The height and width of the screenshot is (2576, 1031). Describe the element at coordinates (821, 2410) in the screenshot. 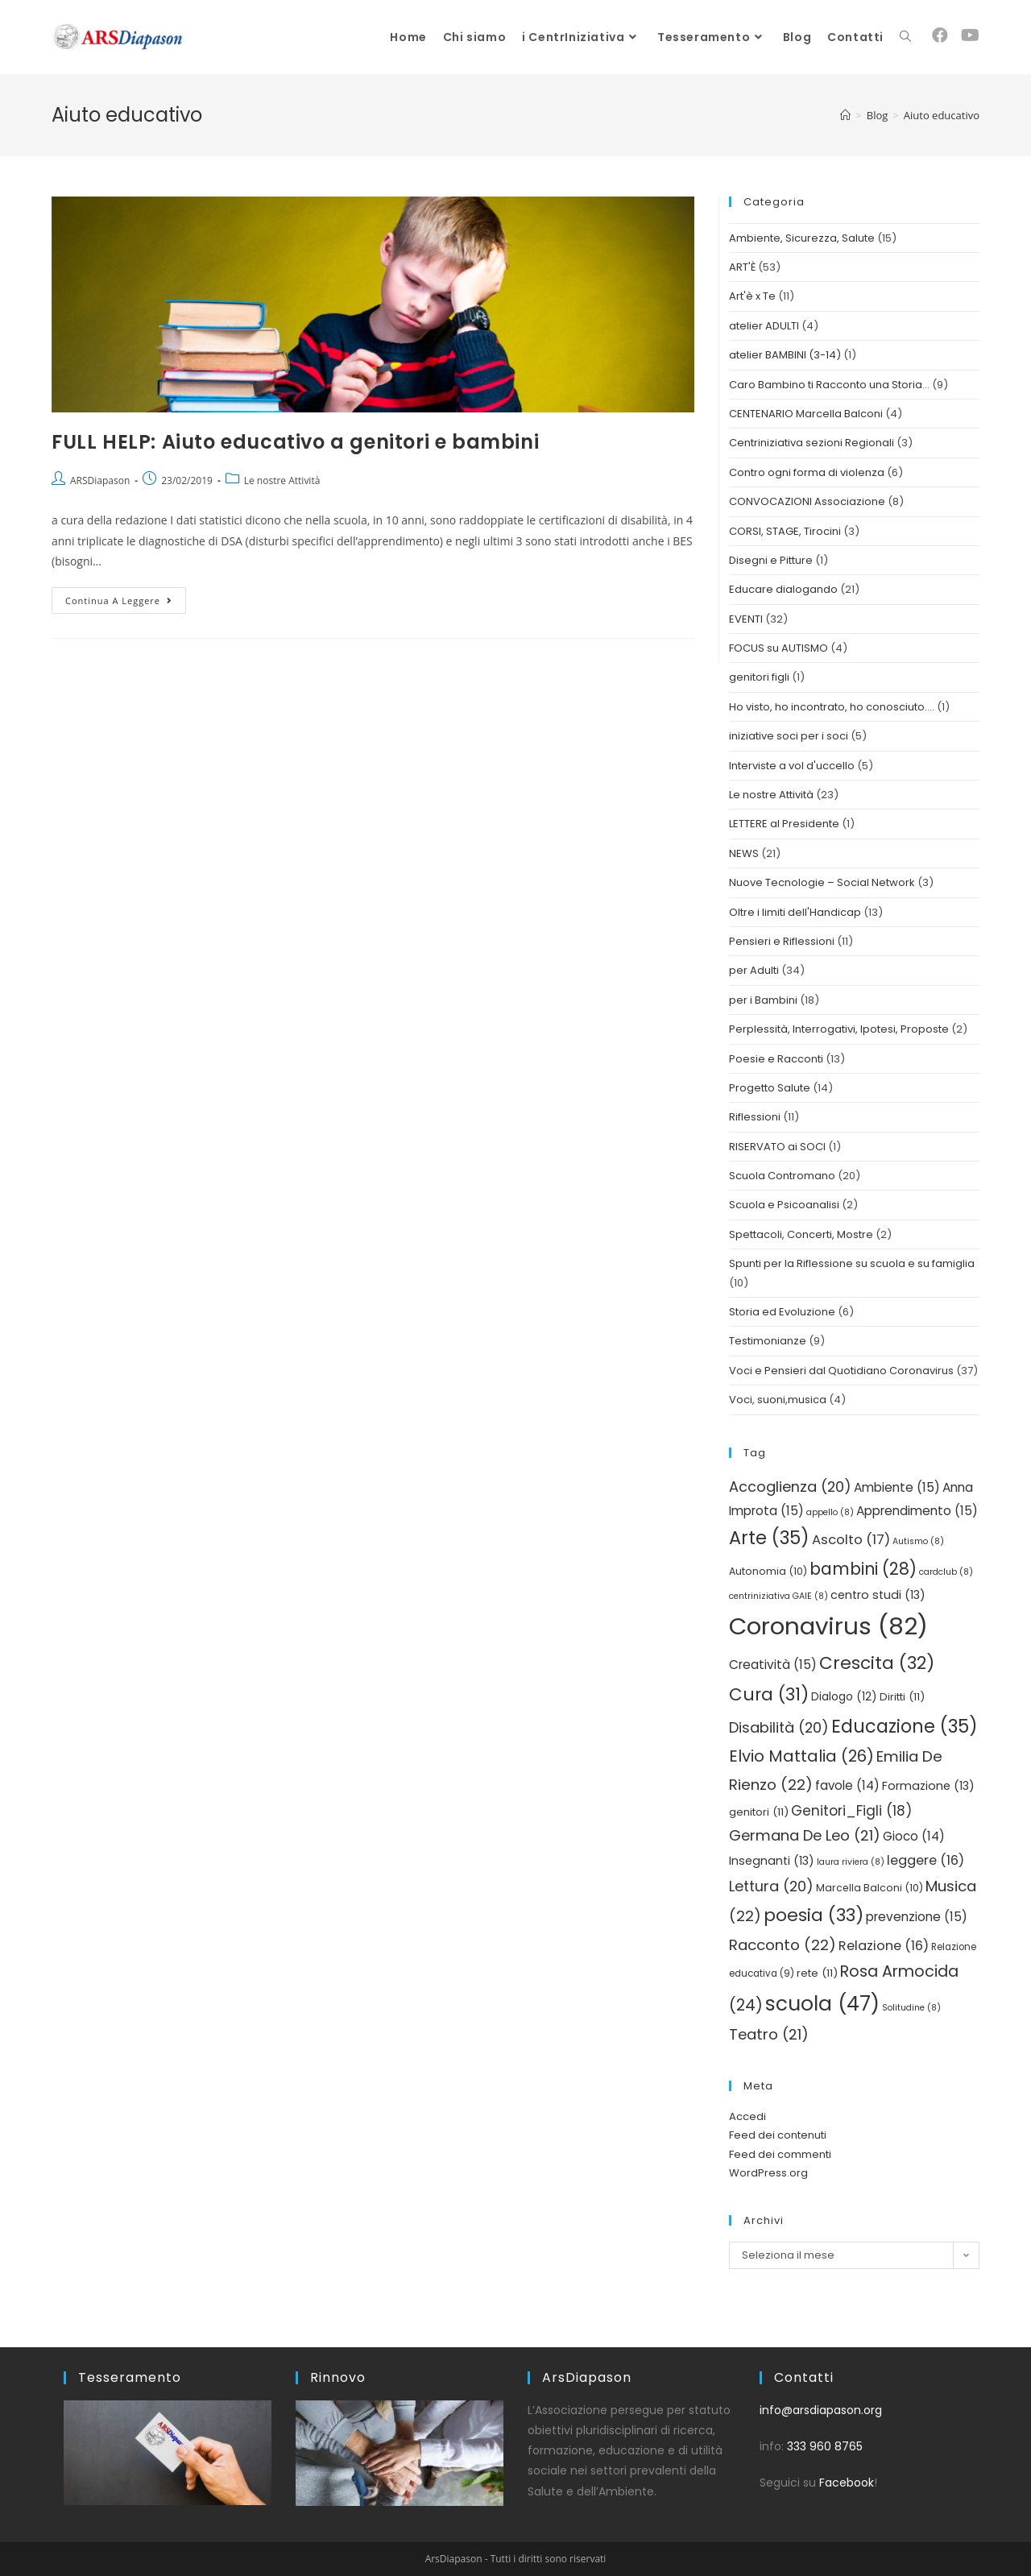

I see `info@arsdiapason.org [link]` at that location.